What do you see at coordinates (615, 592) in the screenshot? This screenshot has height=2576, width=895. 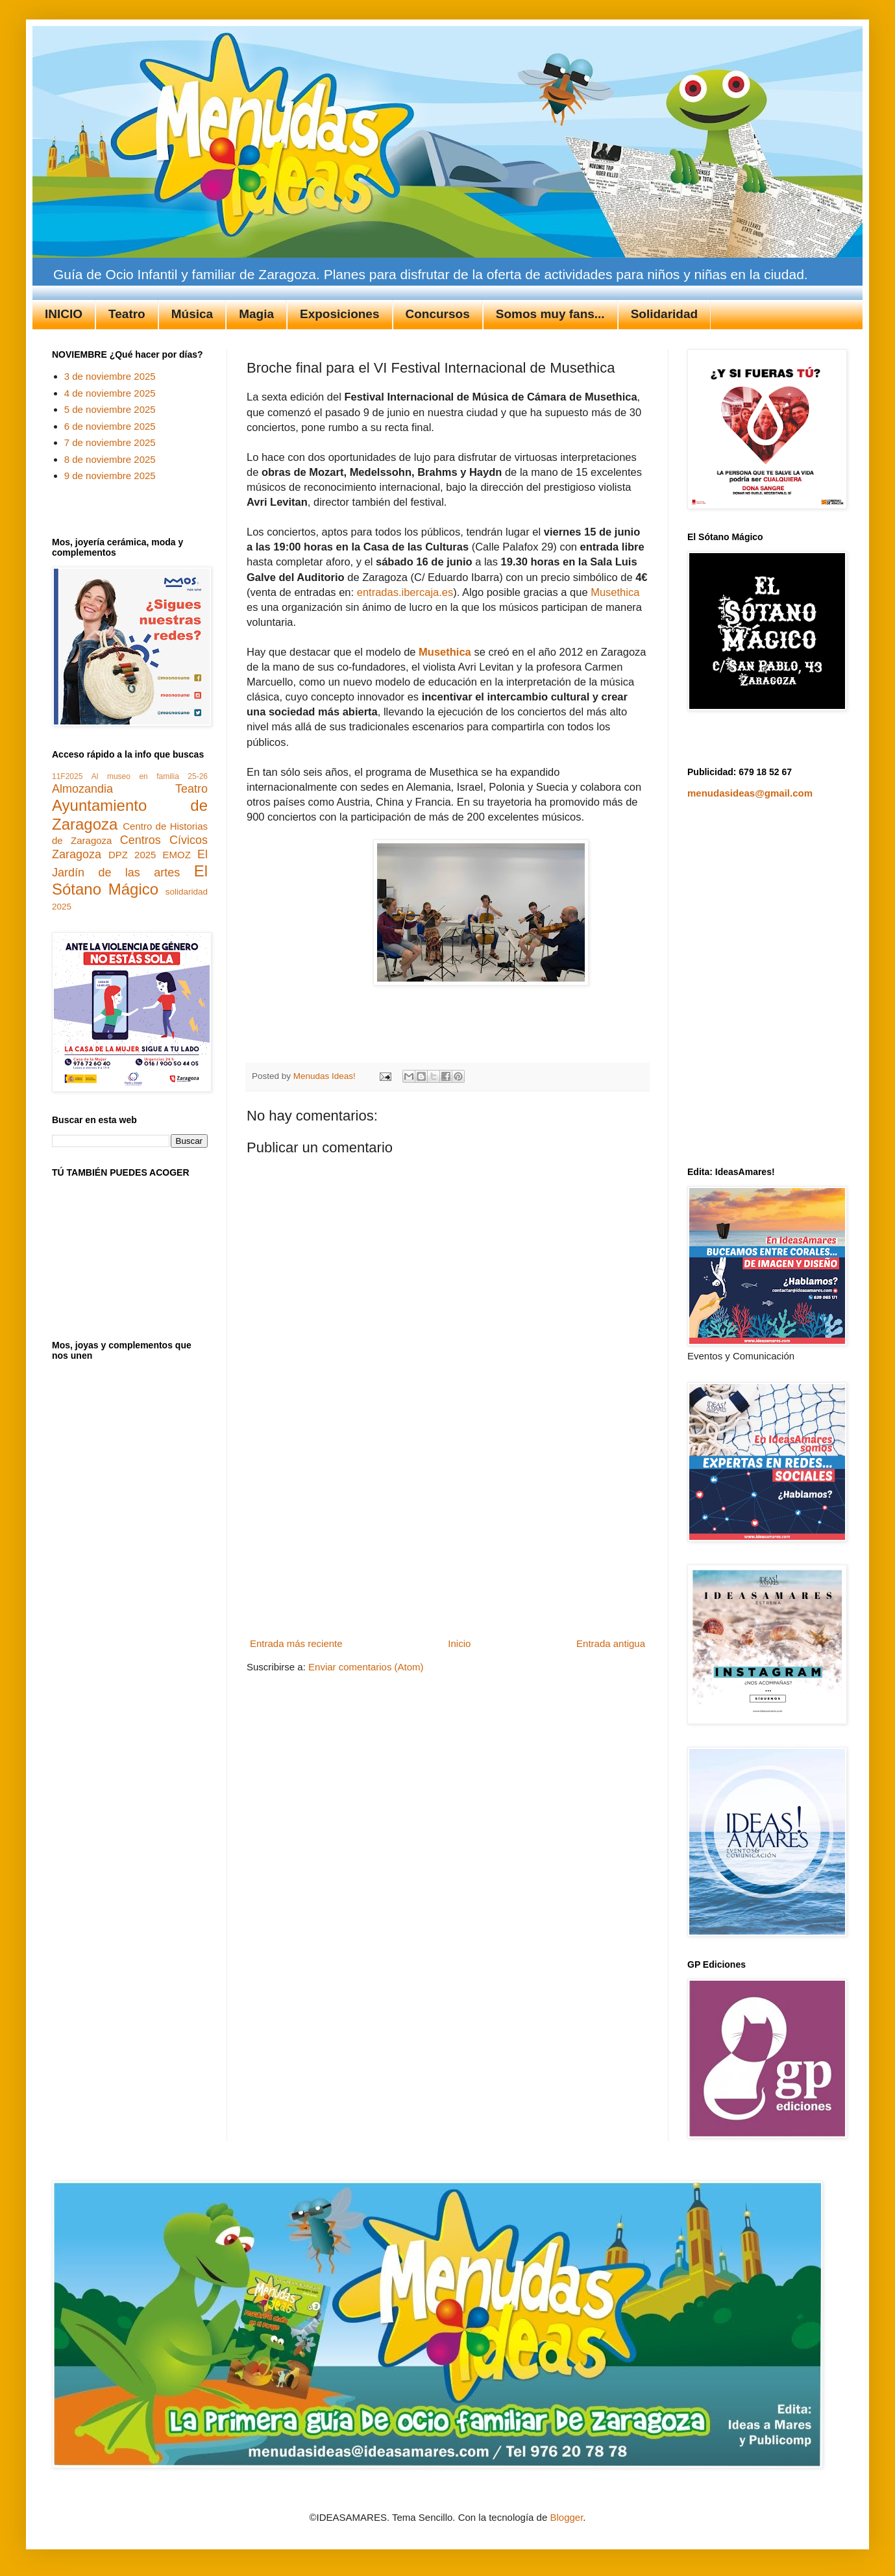 I see `Musethica` at bounding box center [615, 592].